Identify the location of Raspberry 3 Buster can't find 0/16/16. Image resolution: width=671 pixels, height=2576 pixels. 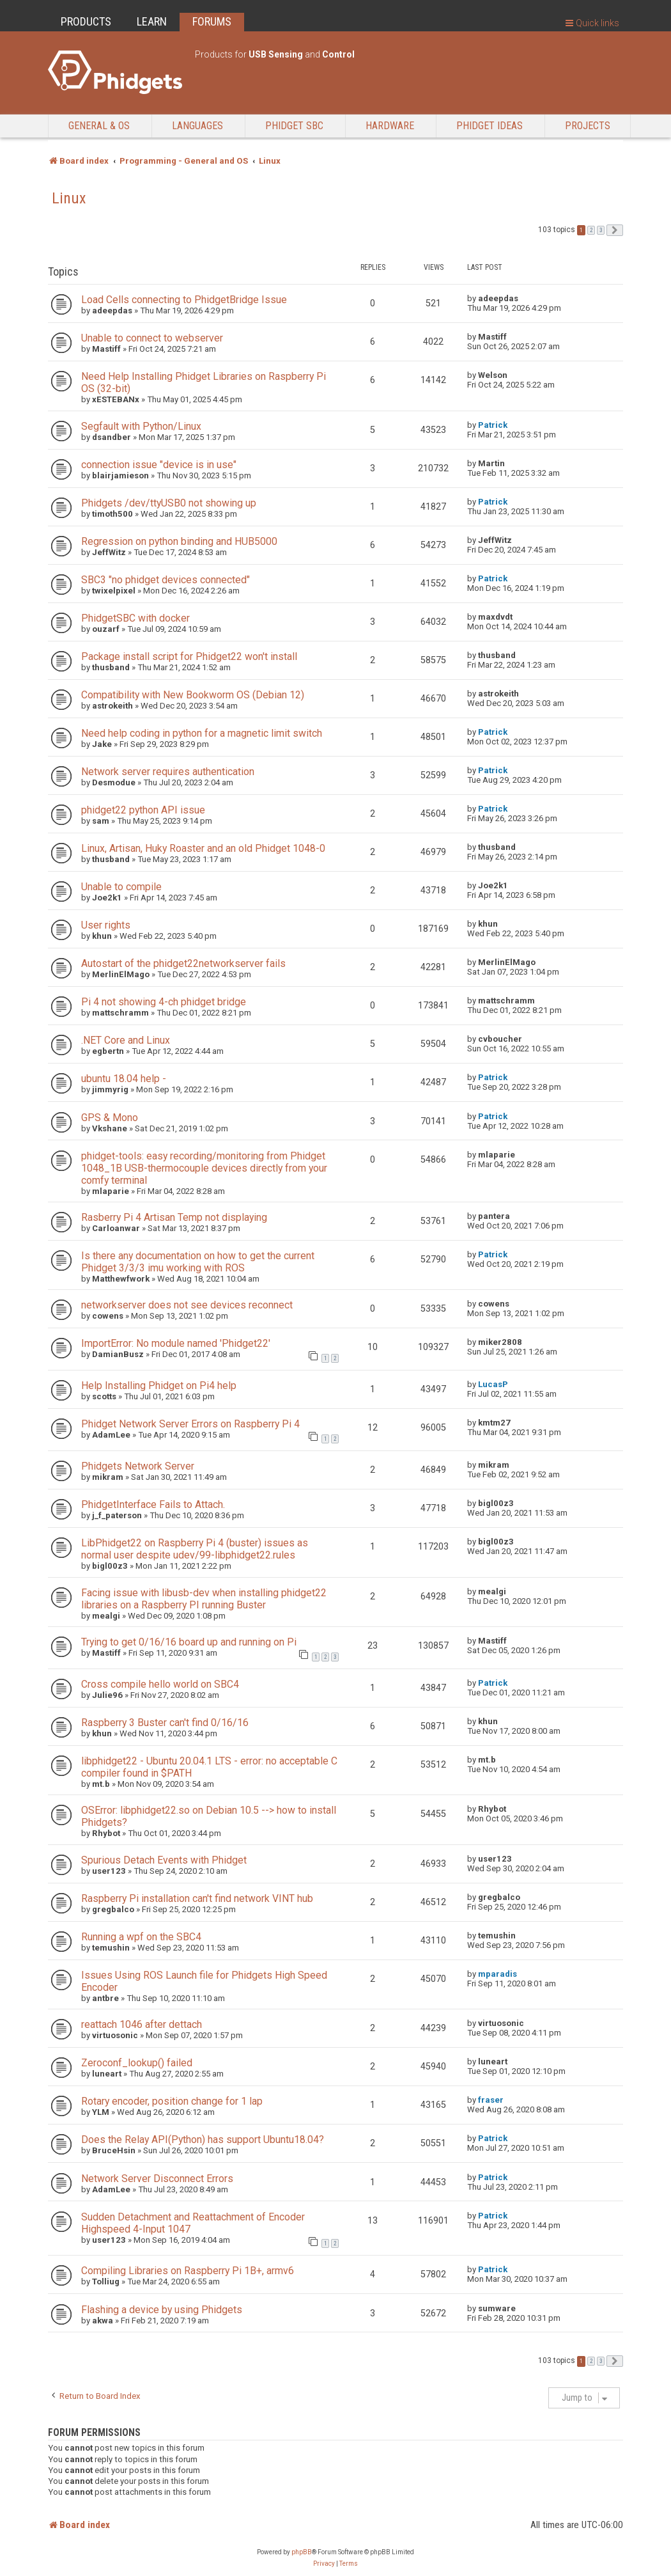
(165, 1722).